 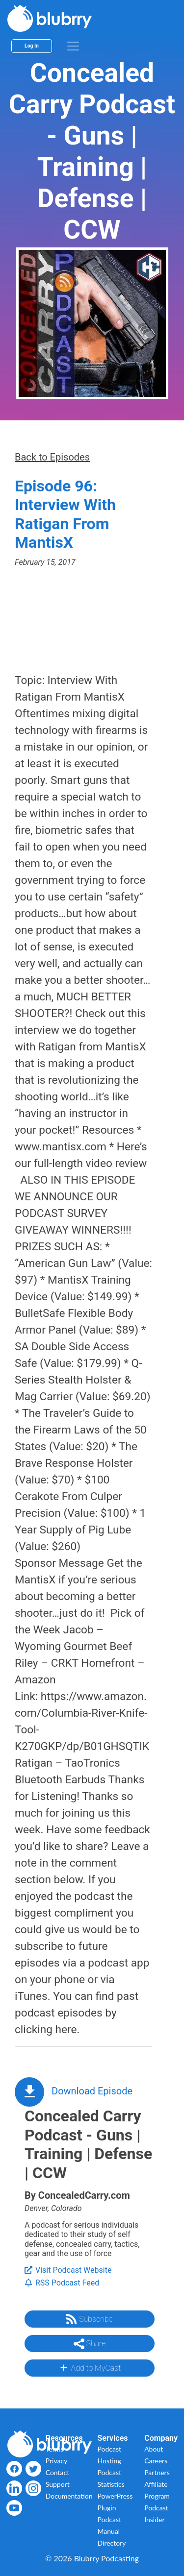 I want to click on Documentation, so click(x=69, y=2496).